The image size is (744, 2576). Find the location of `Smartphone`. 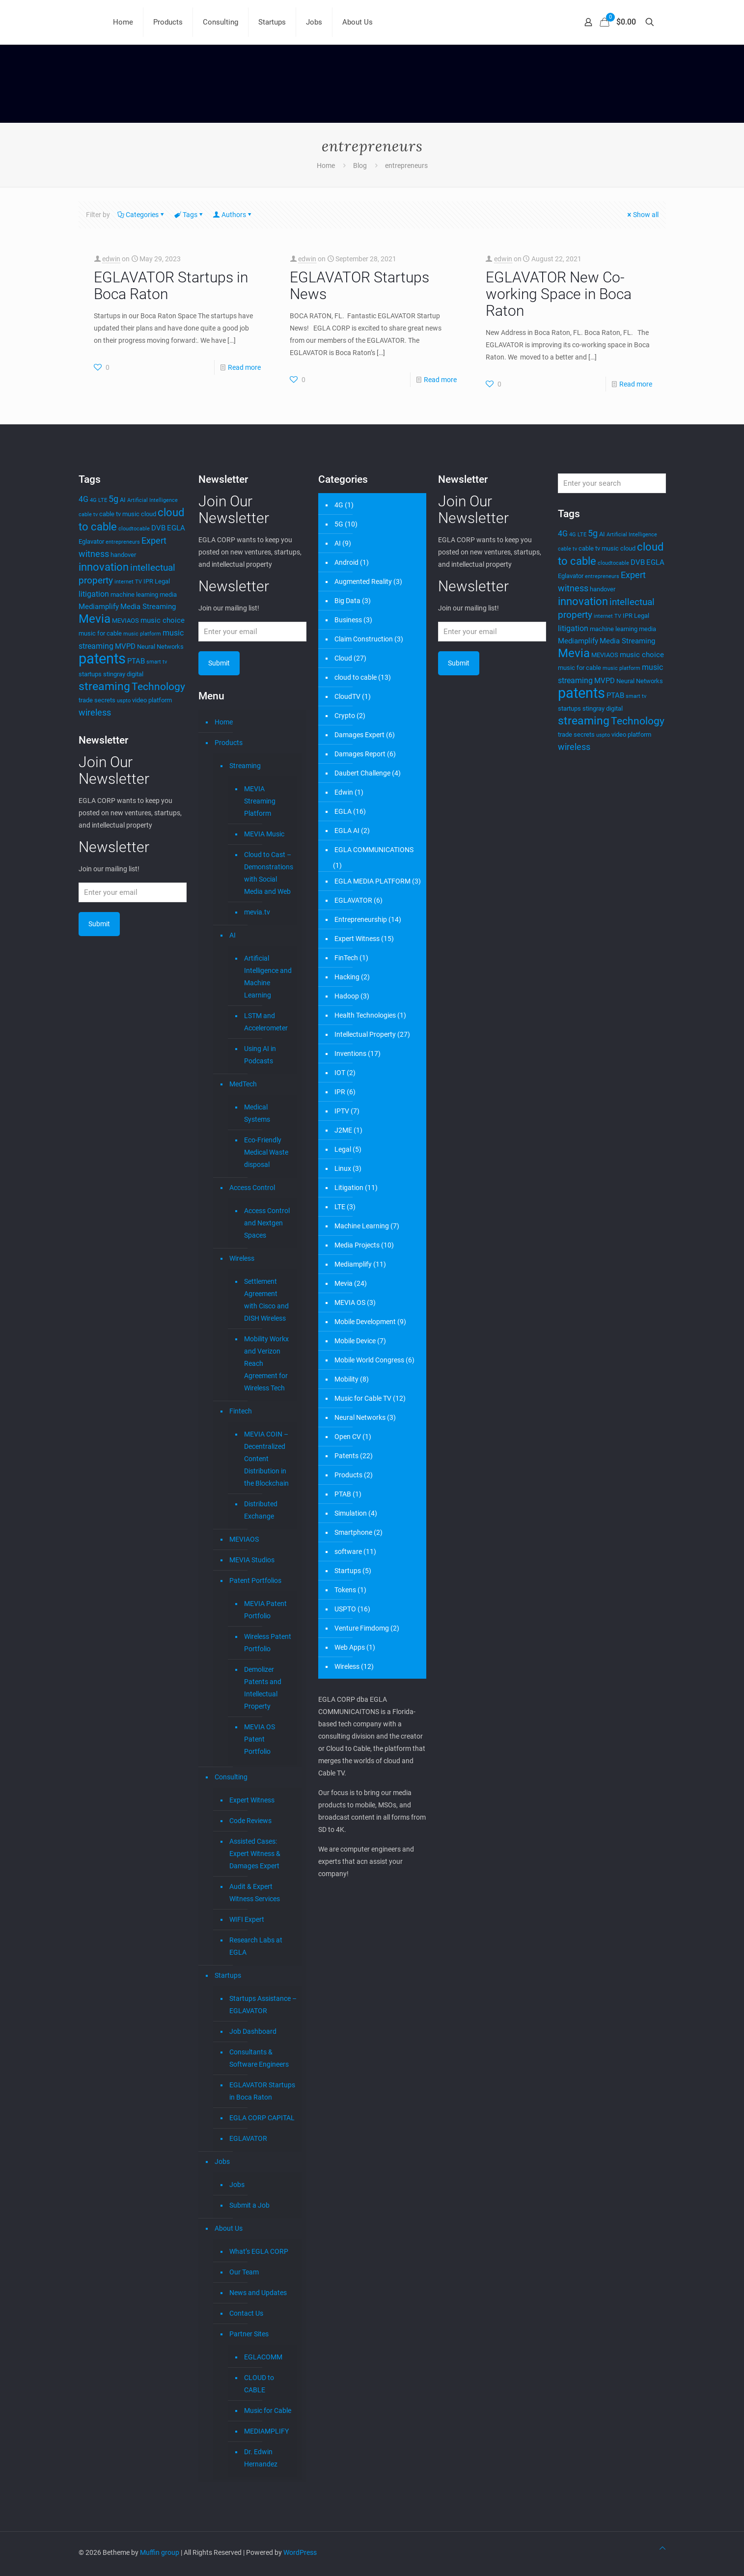

Smartphone is located at coordinates (353, 1532).